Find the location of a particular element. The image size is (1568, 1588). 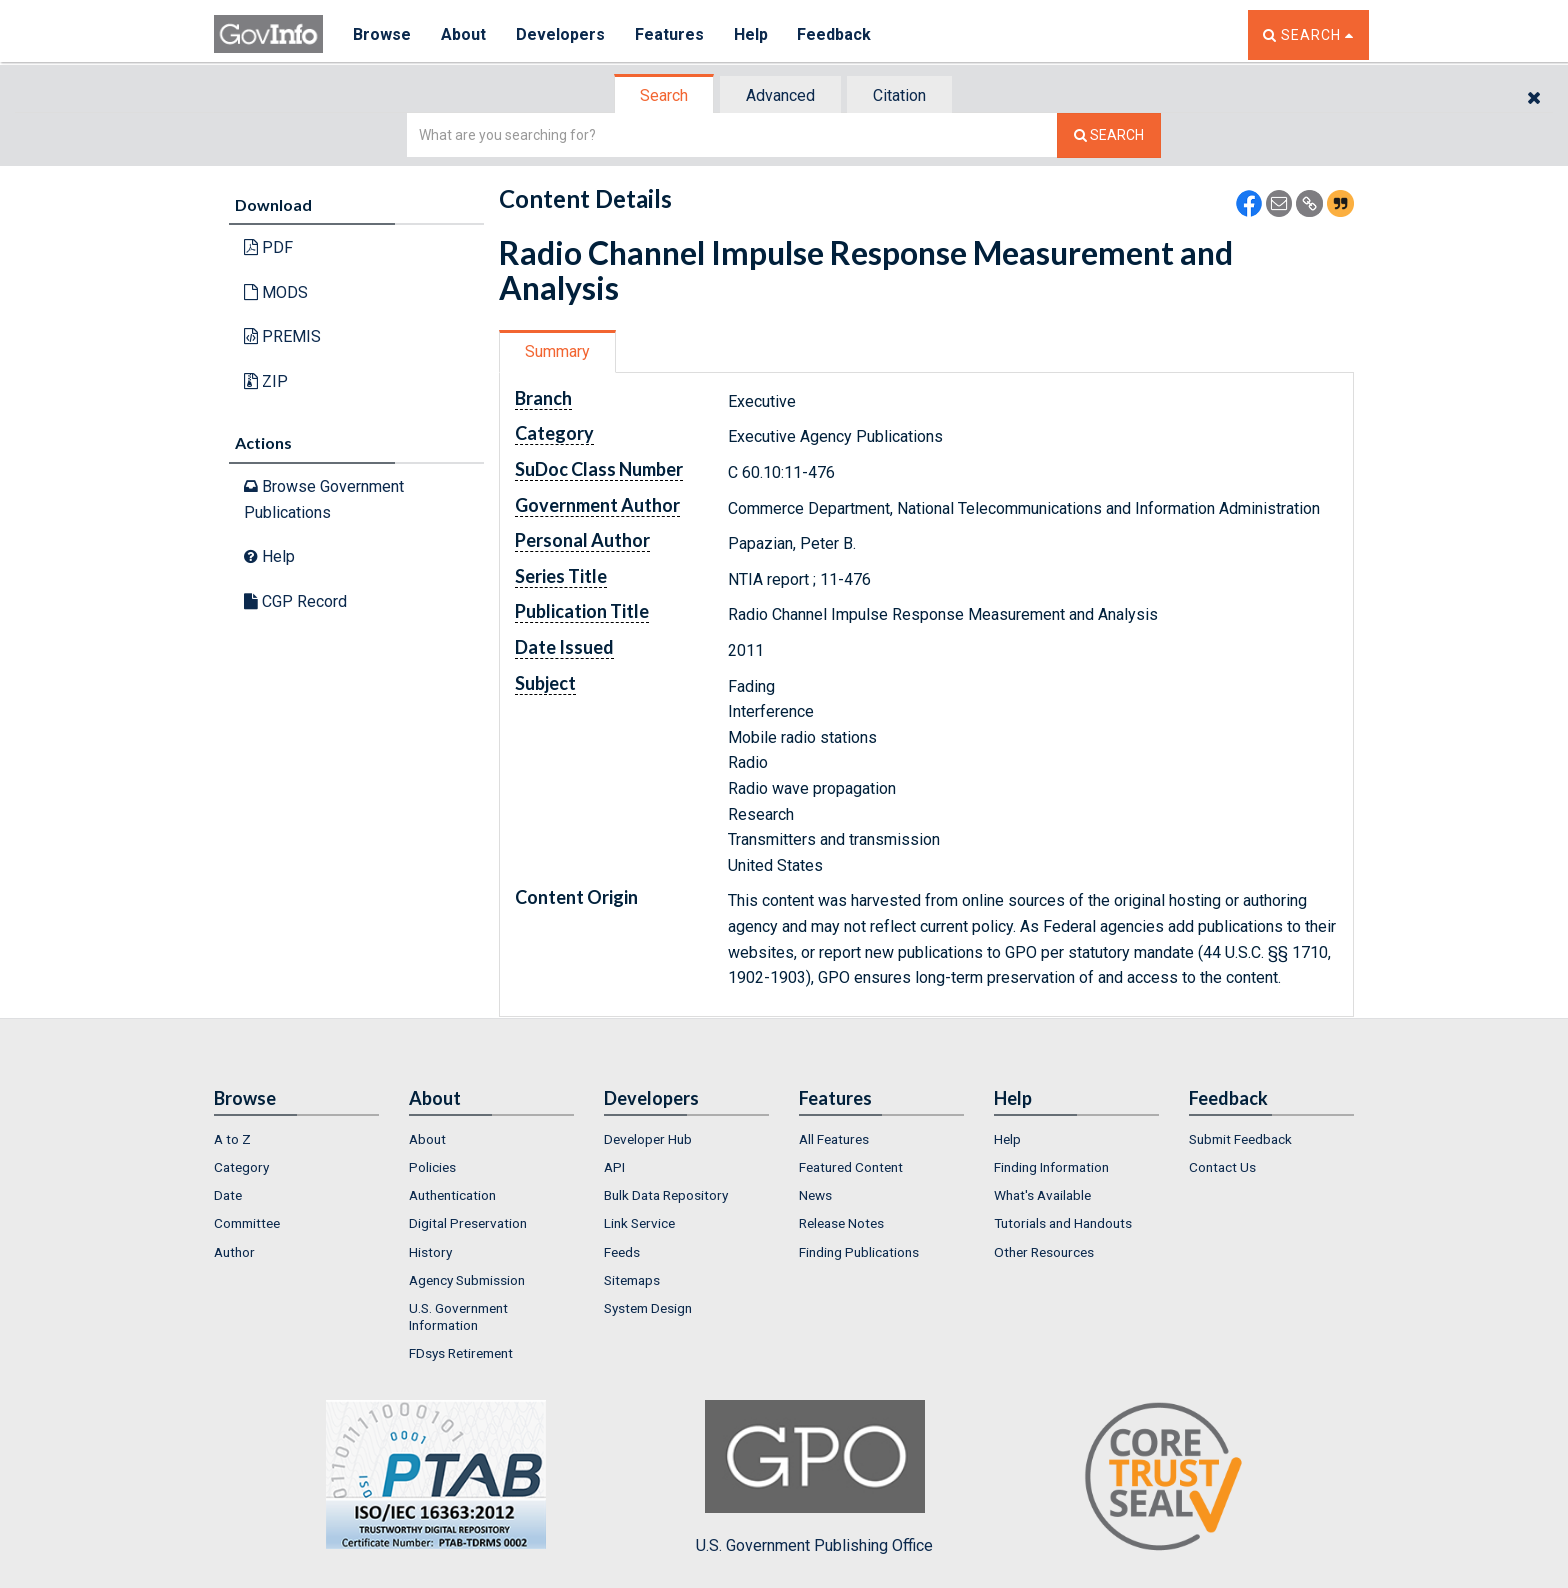

Authentication is located at coordinates (452, 1195).